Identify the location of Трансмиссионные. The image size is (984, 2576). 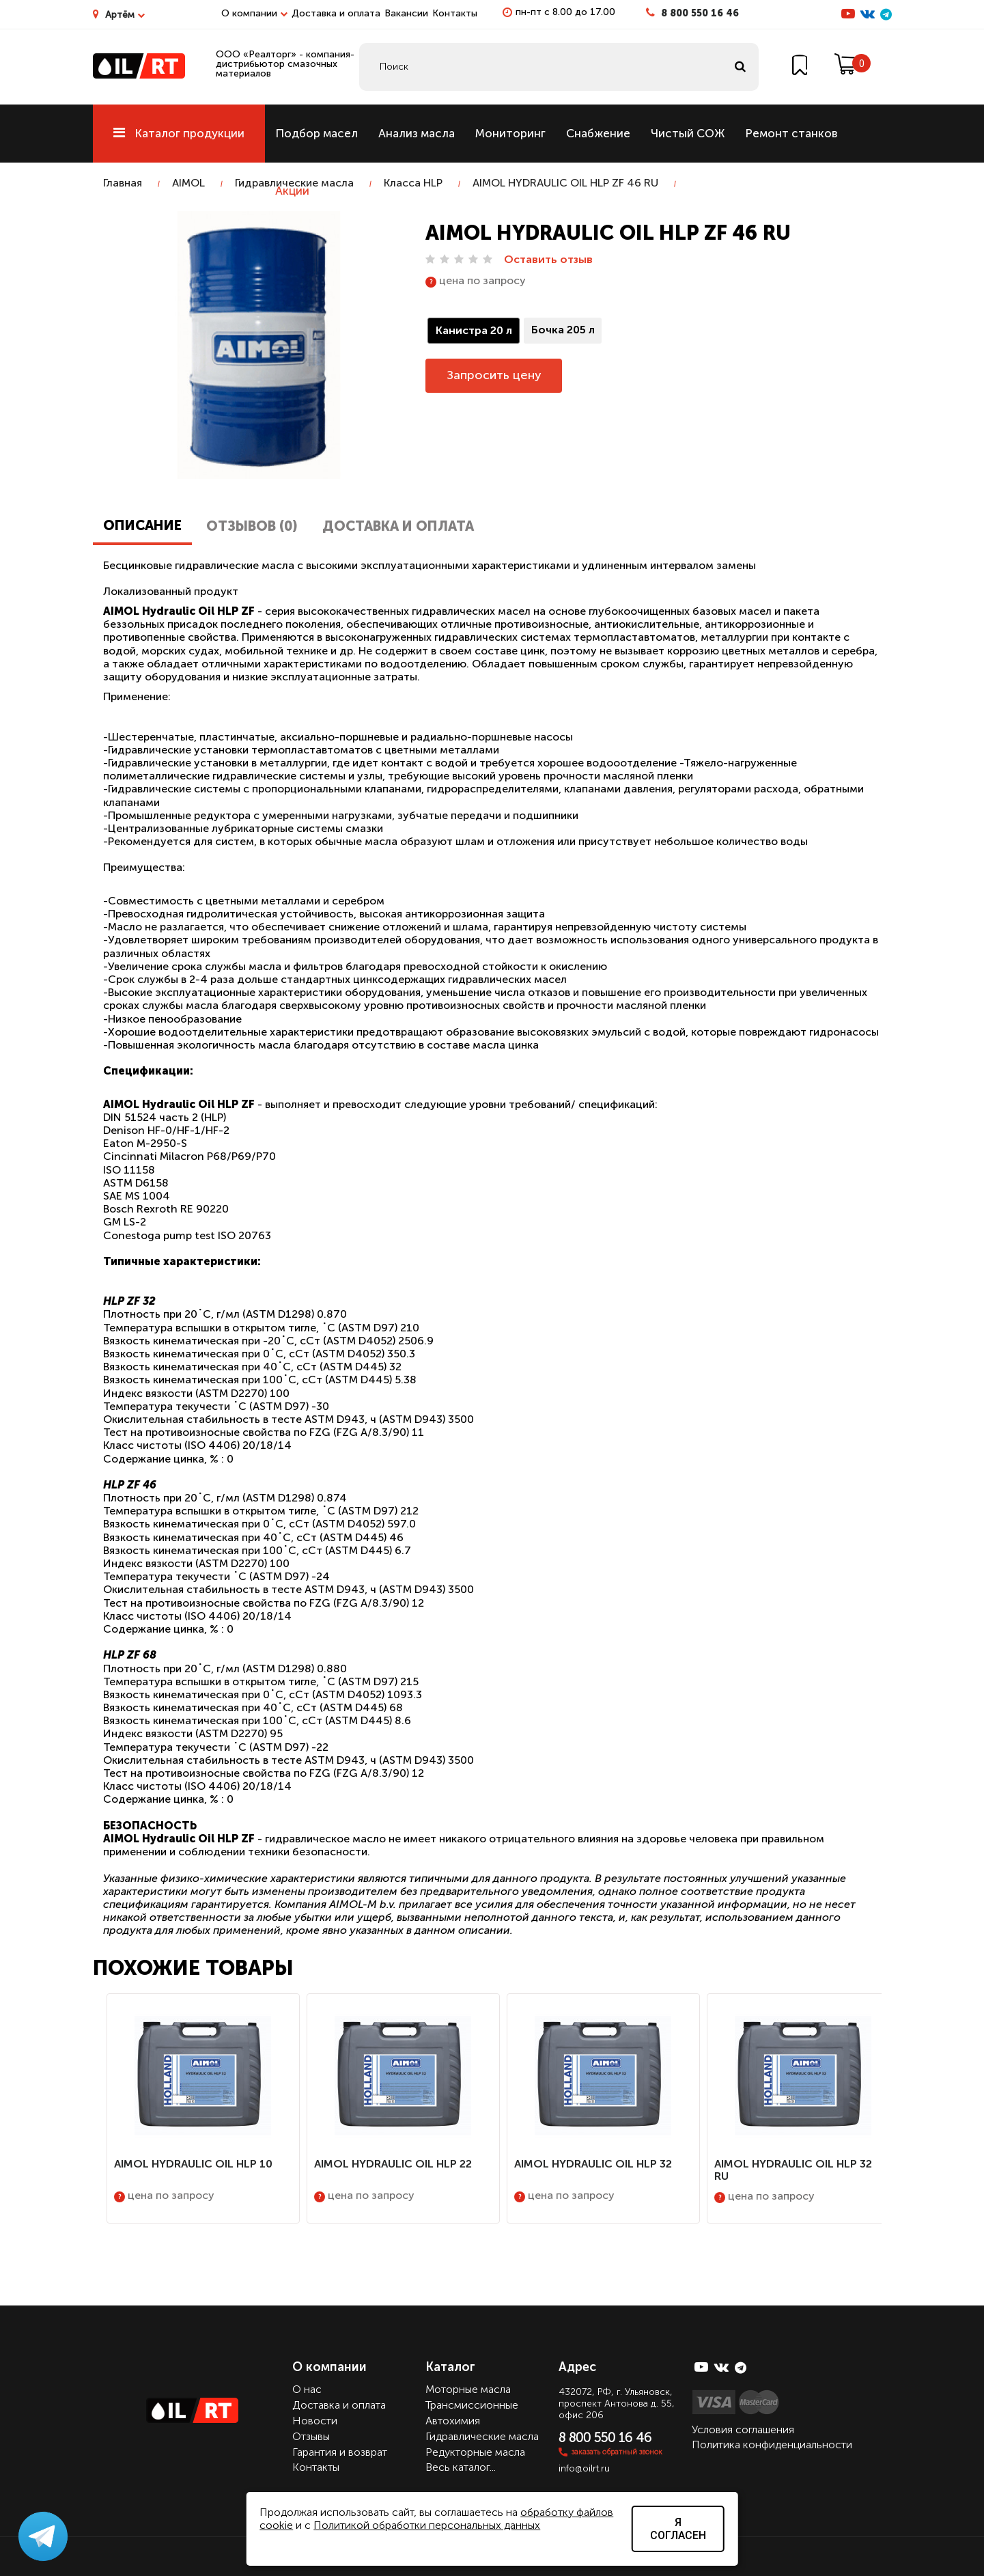
(471, 2404).